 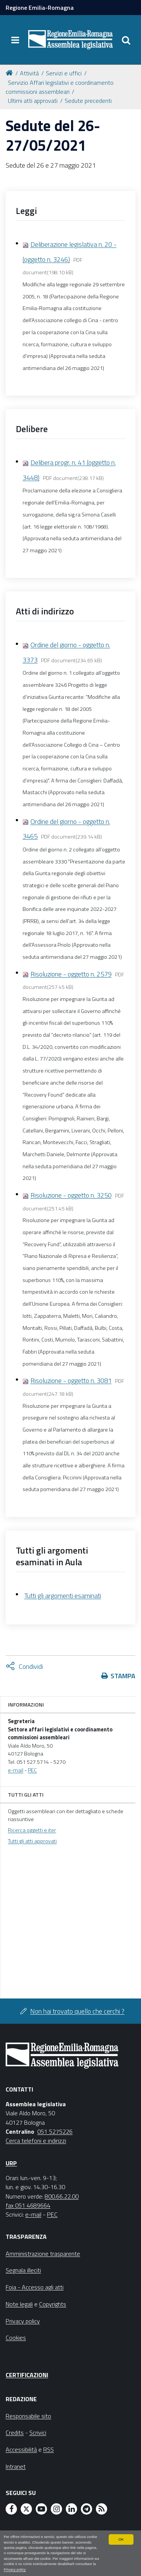 What do you see at coordinates (37, 2432) in the screenshot?
I see `Scrivici` at bounding box center [37, 2432].